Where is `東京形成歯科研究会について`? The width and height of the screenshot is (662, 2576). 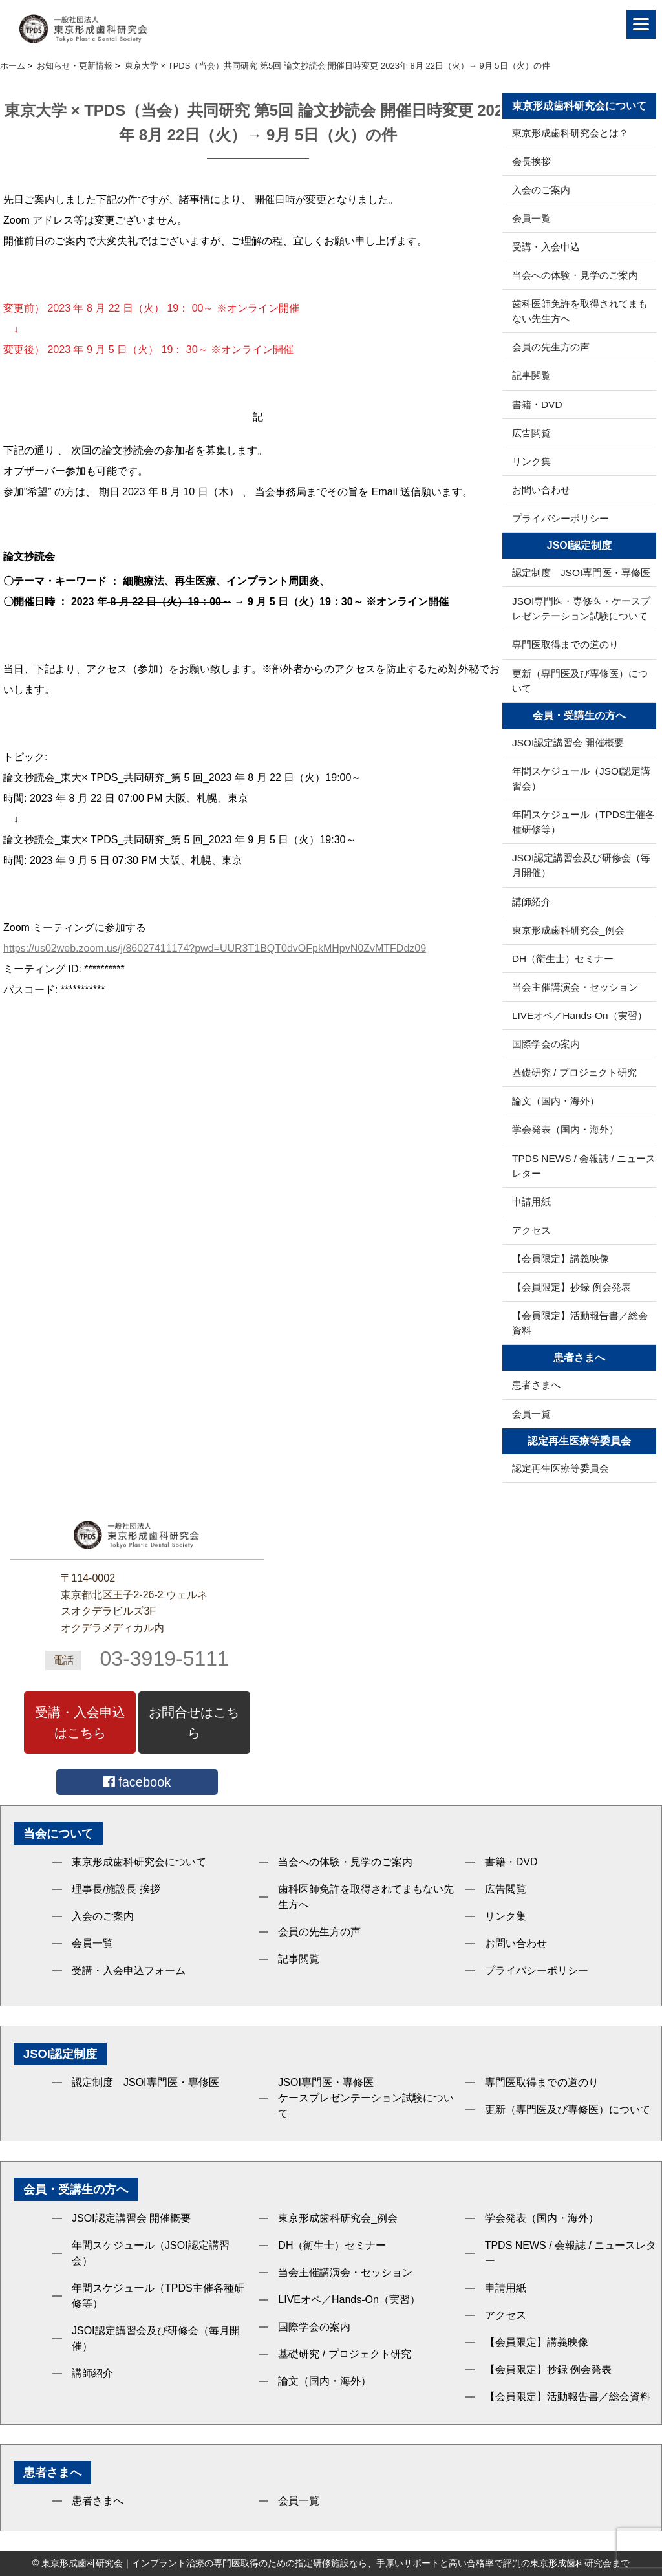
東京形成歯科研究会について is located at coordinates (139, 1861).